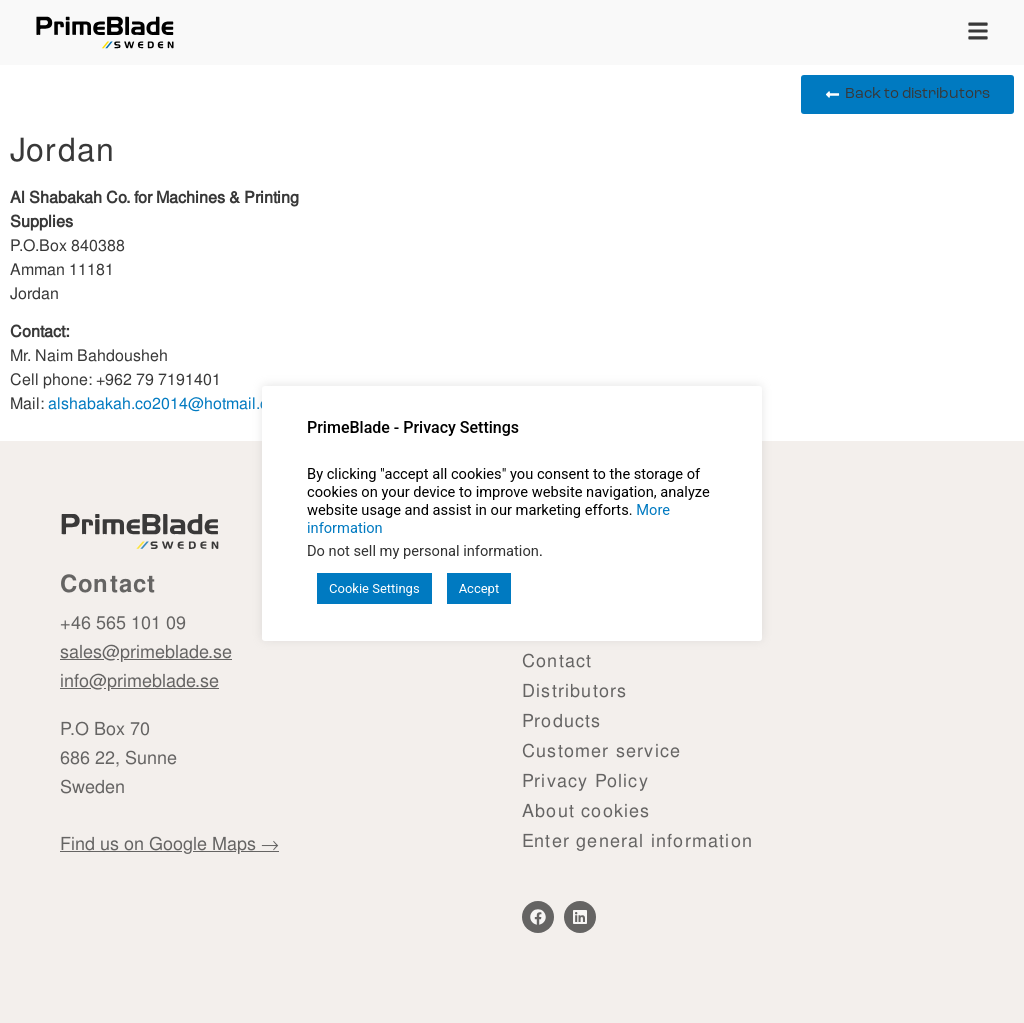  I want to click on Accept [button], so click(479, 588).